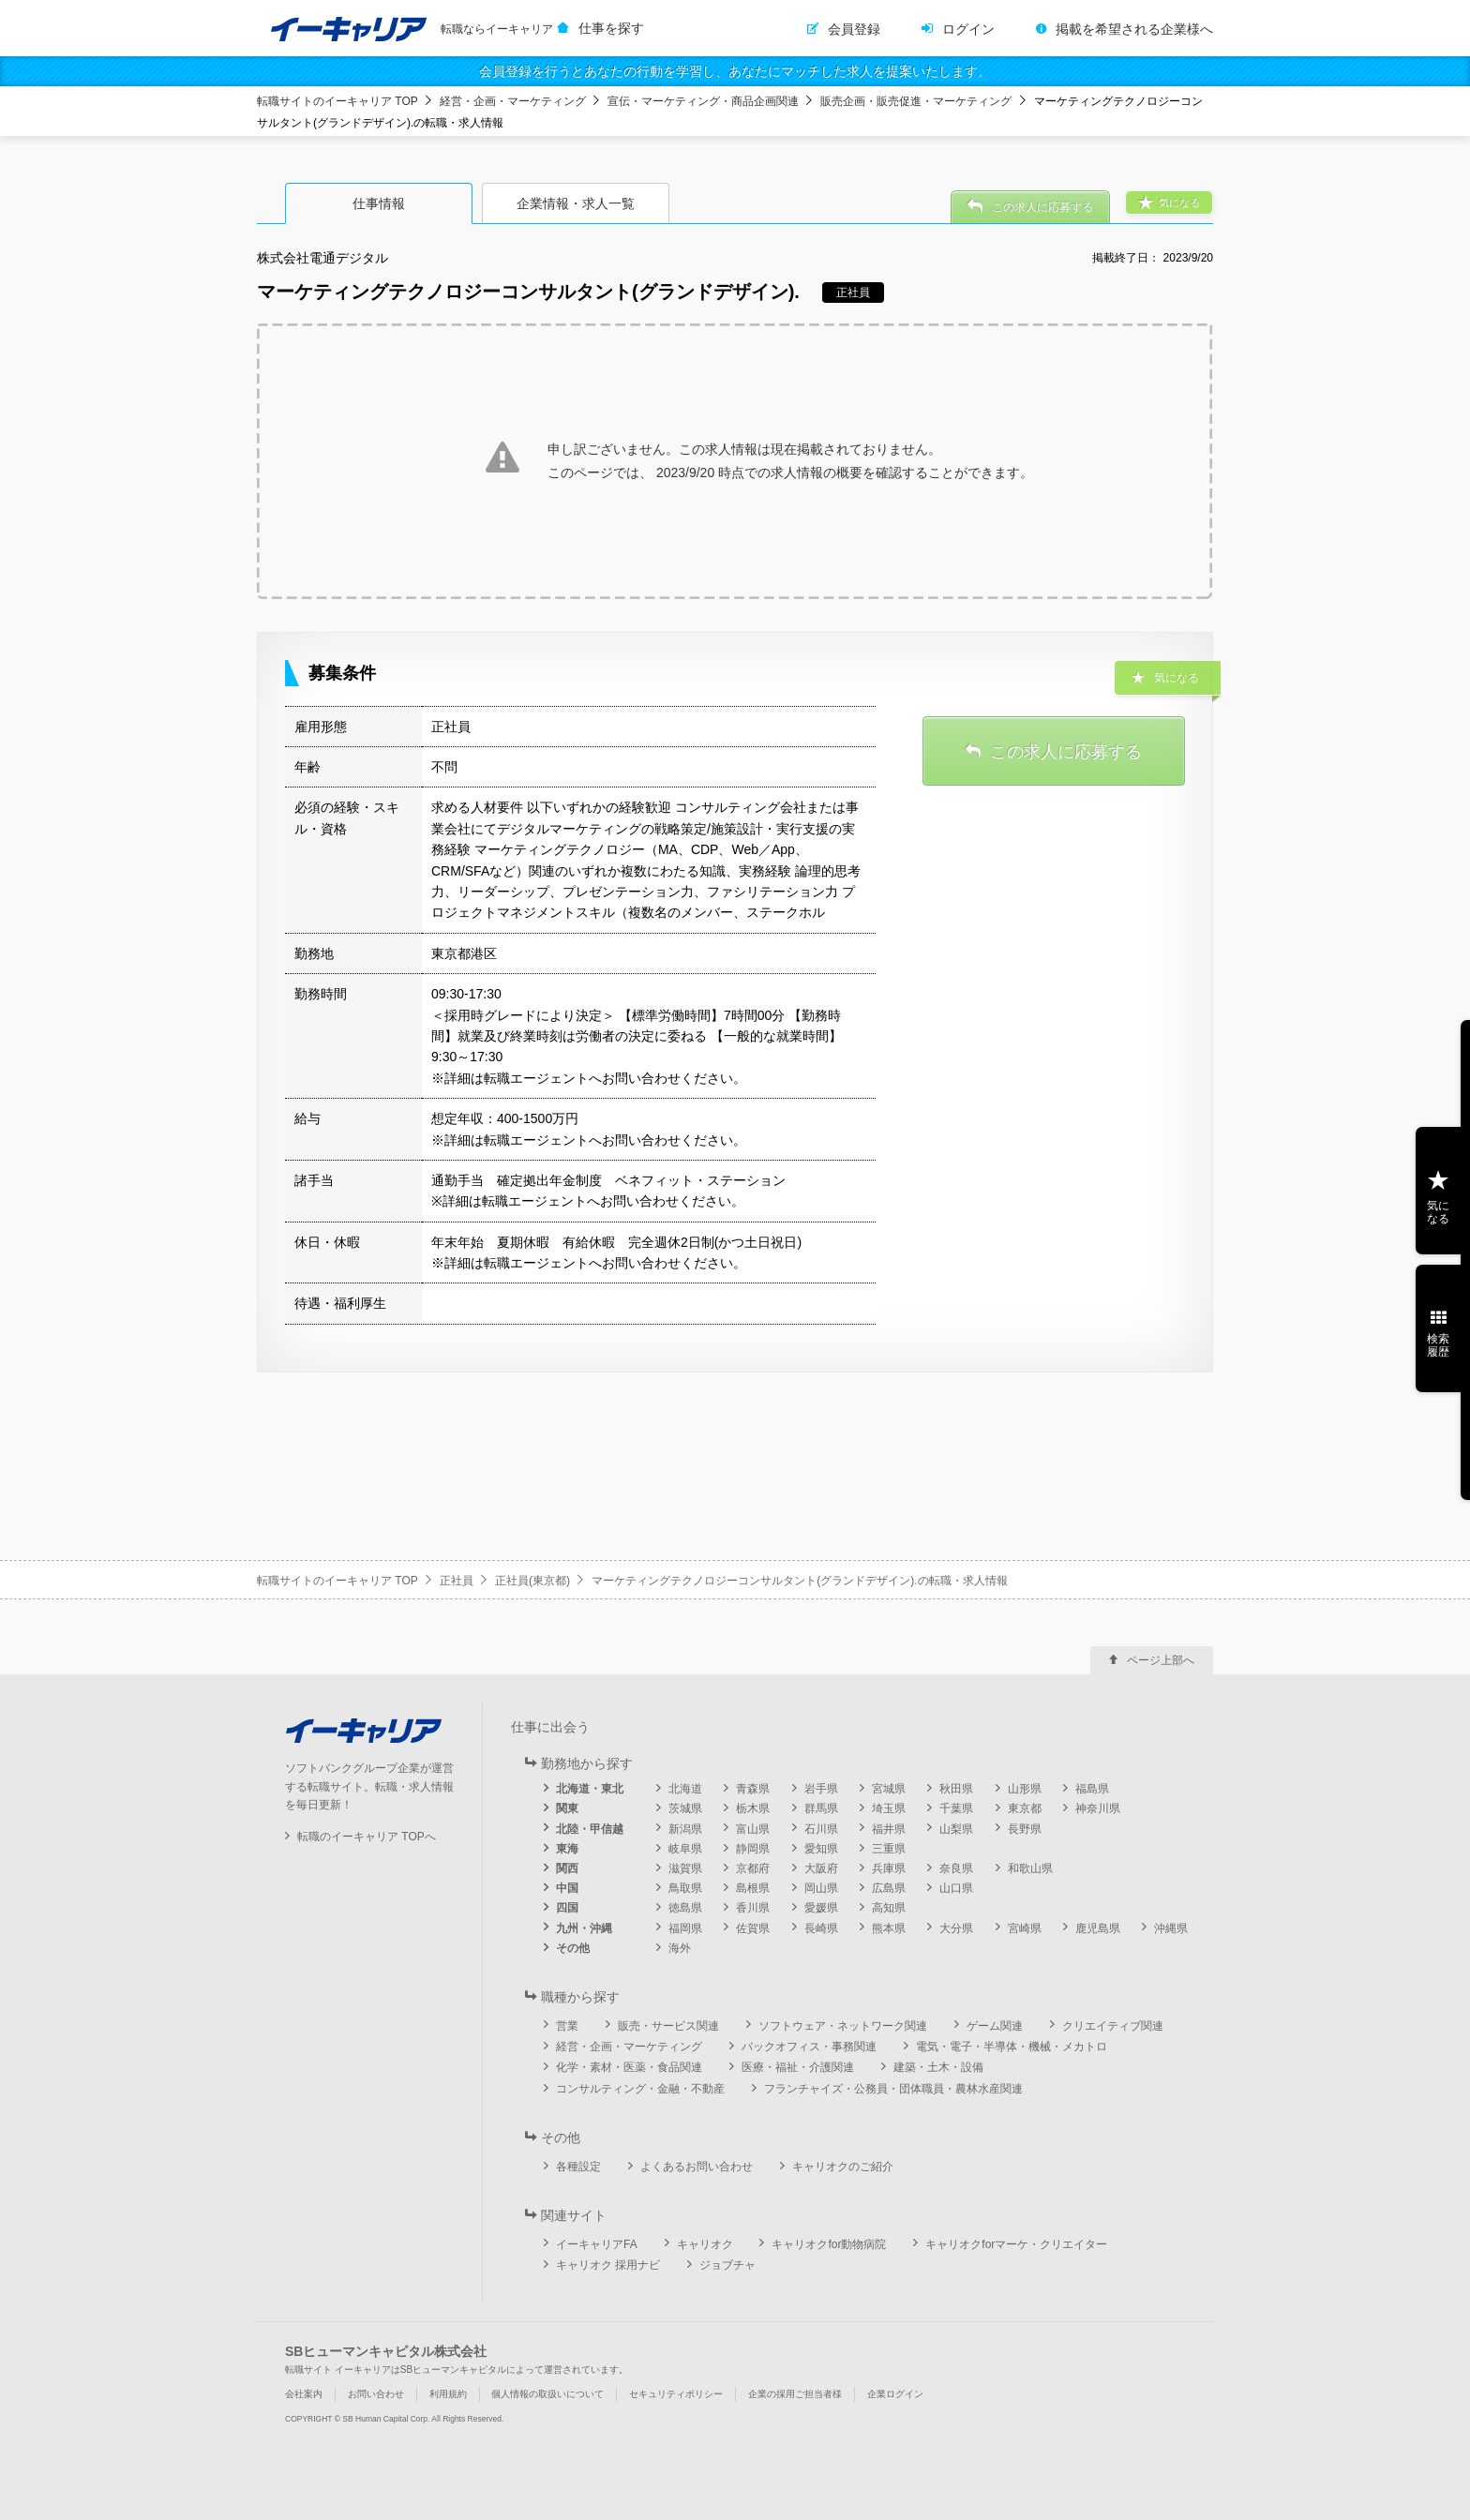  What do you see at coordinates (567, 1848) in the screenshot?
I see `東海` at bounding box center [567, 1848].